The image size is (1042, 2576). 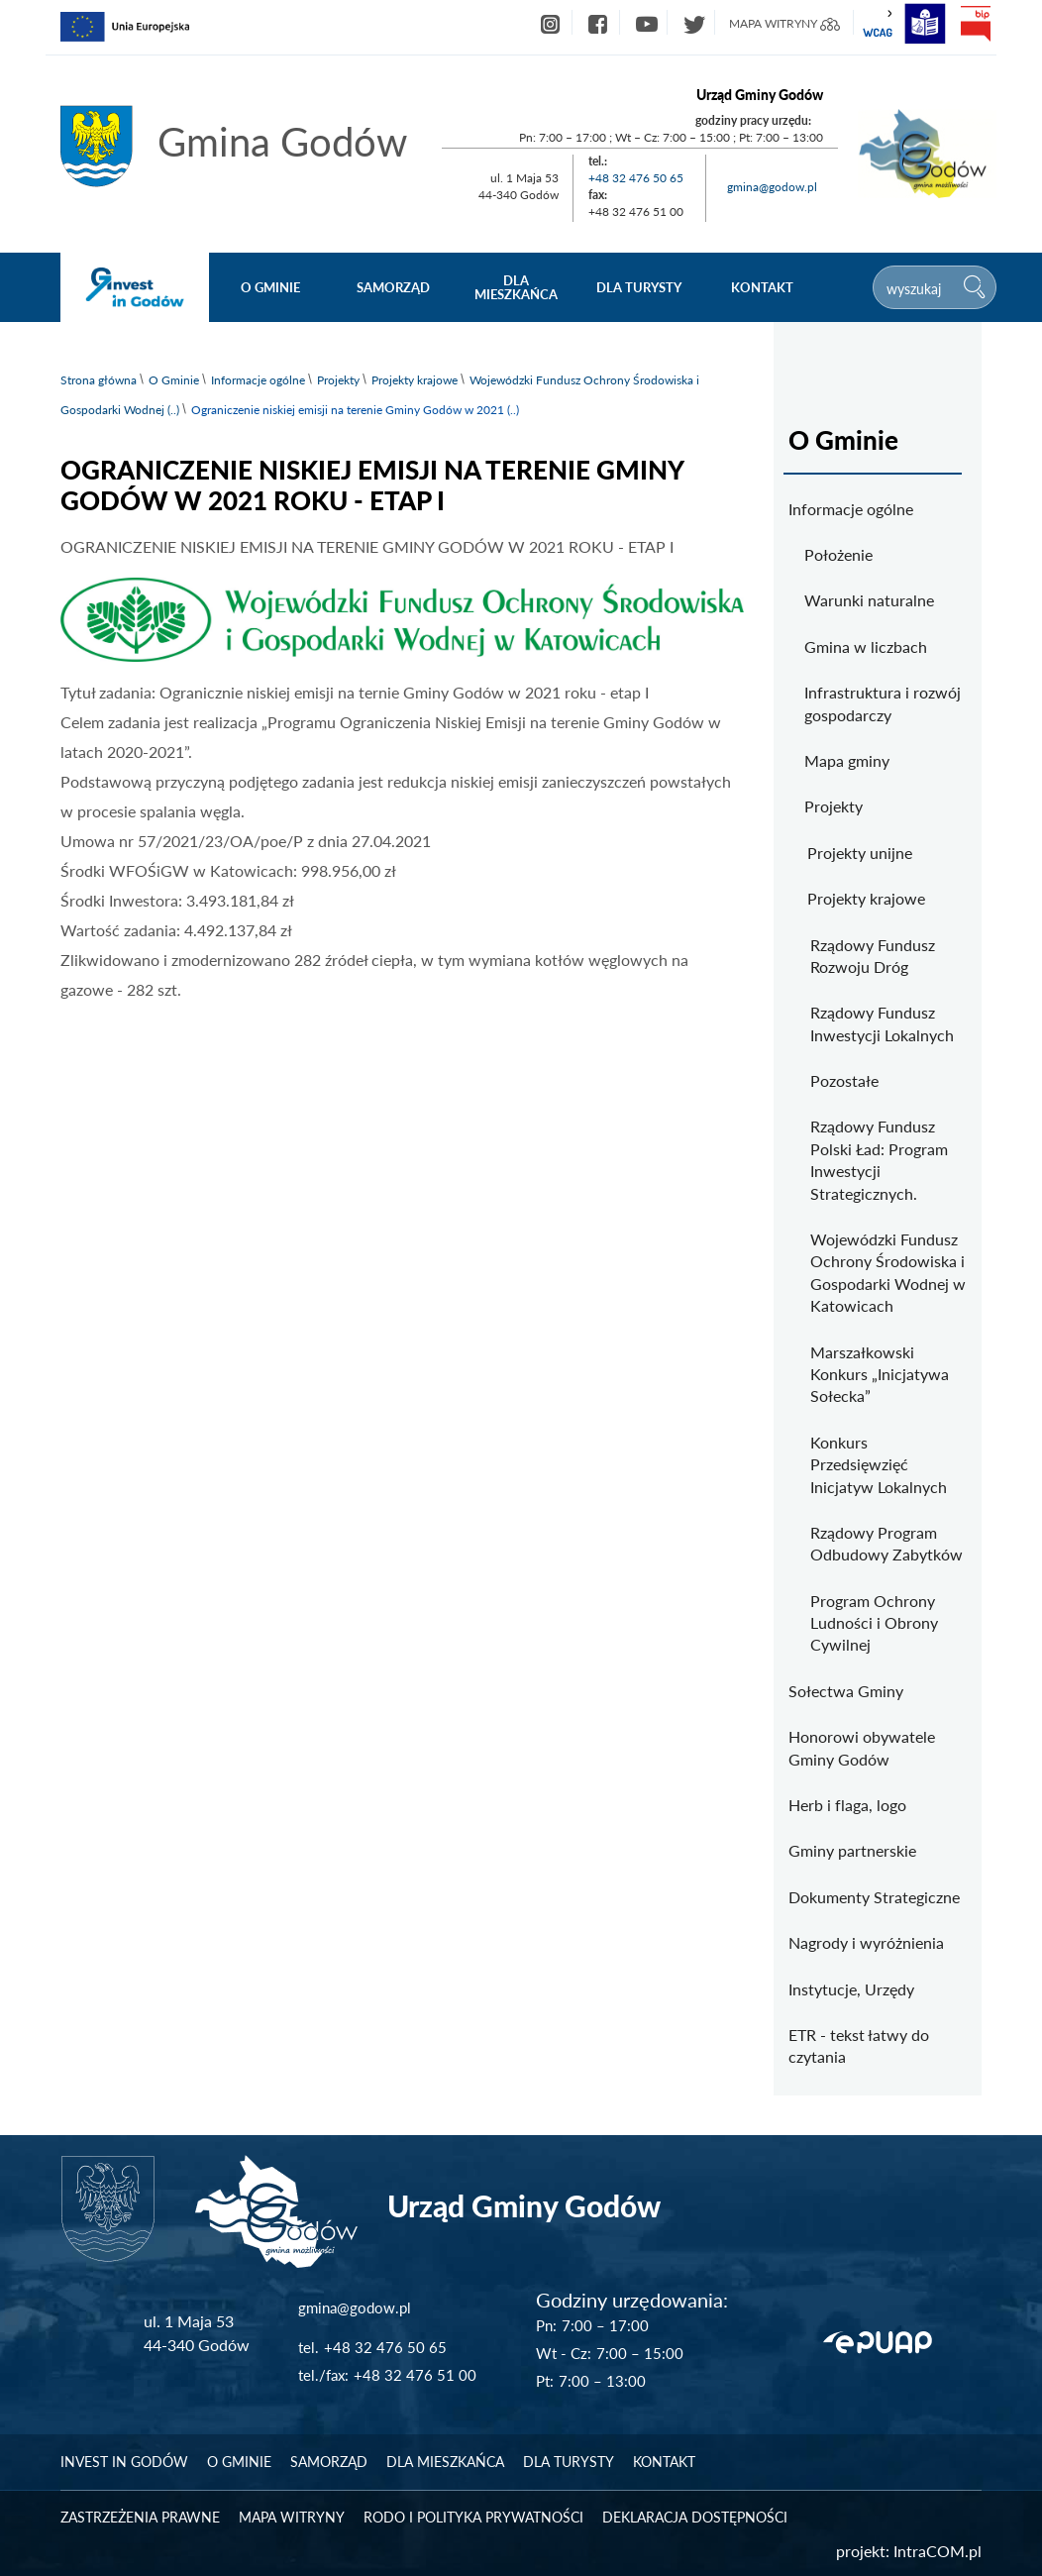 I want to click on Nagrody i wyróżnienia, so click(x=866, y=1942).